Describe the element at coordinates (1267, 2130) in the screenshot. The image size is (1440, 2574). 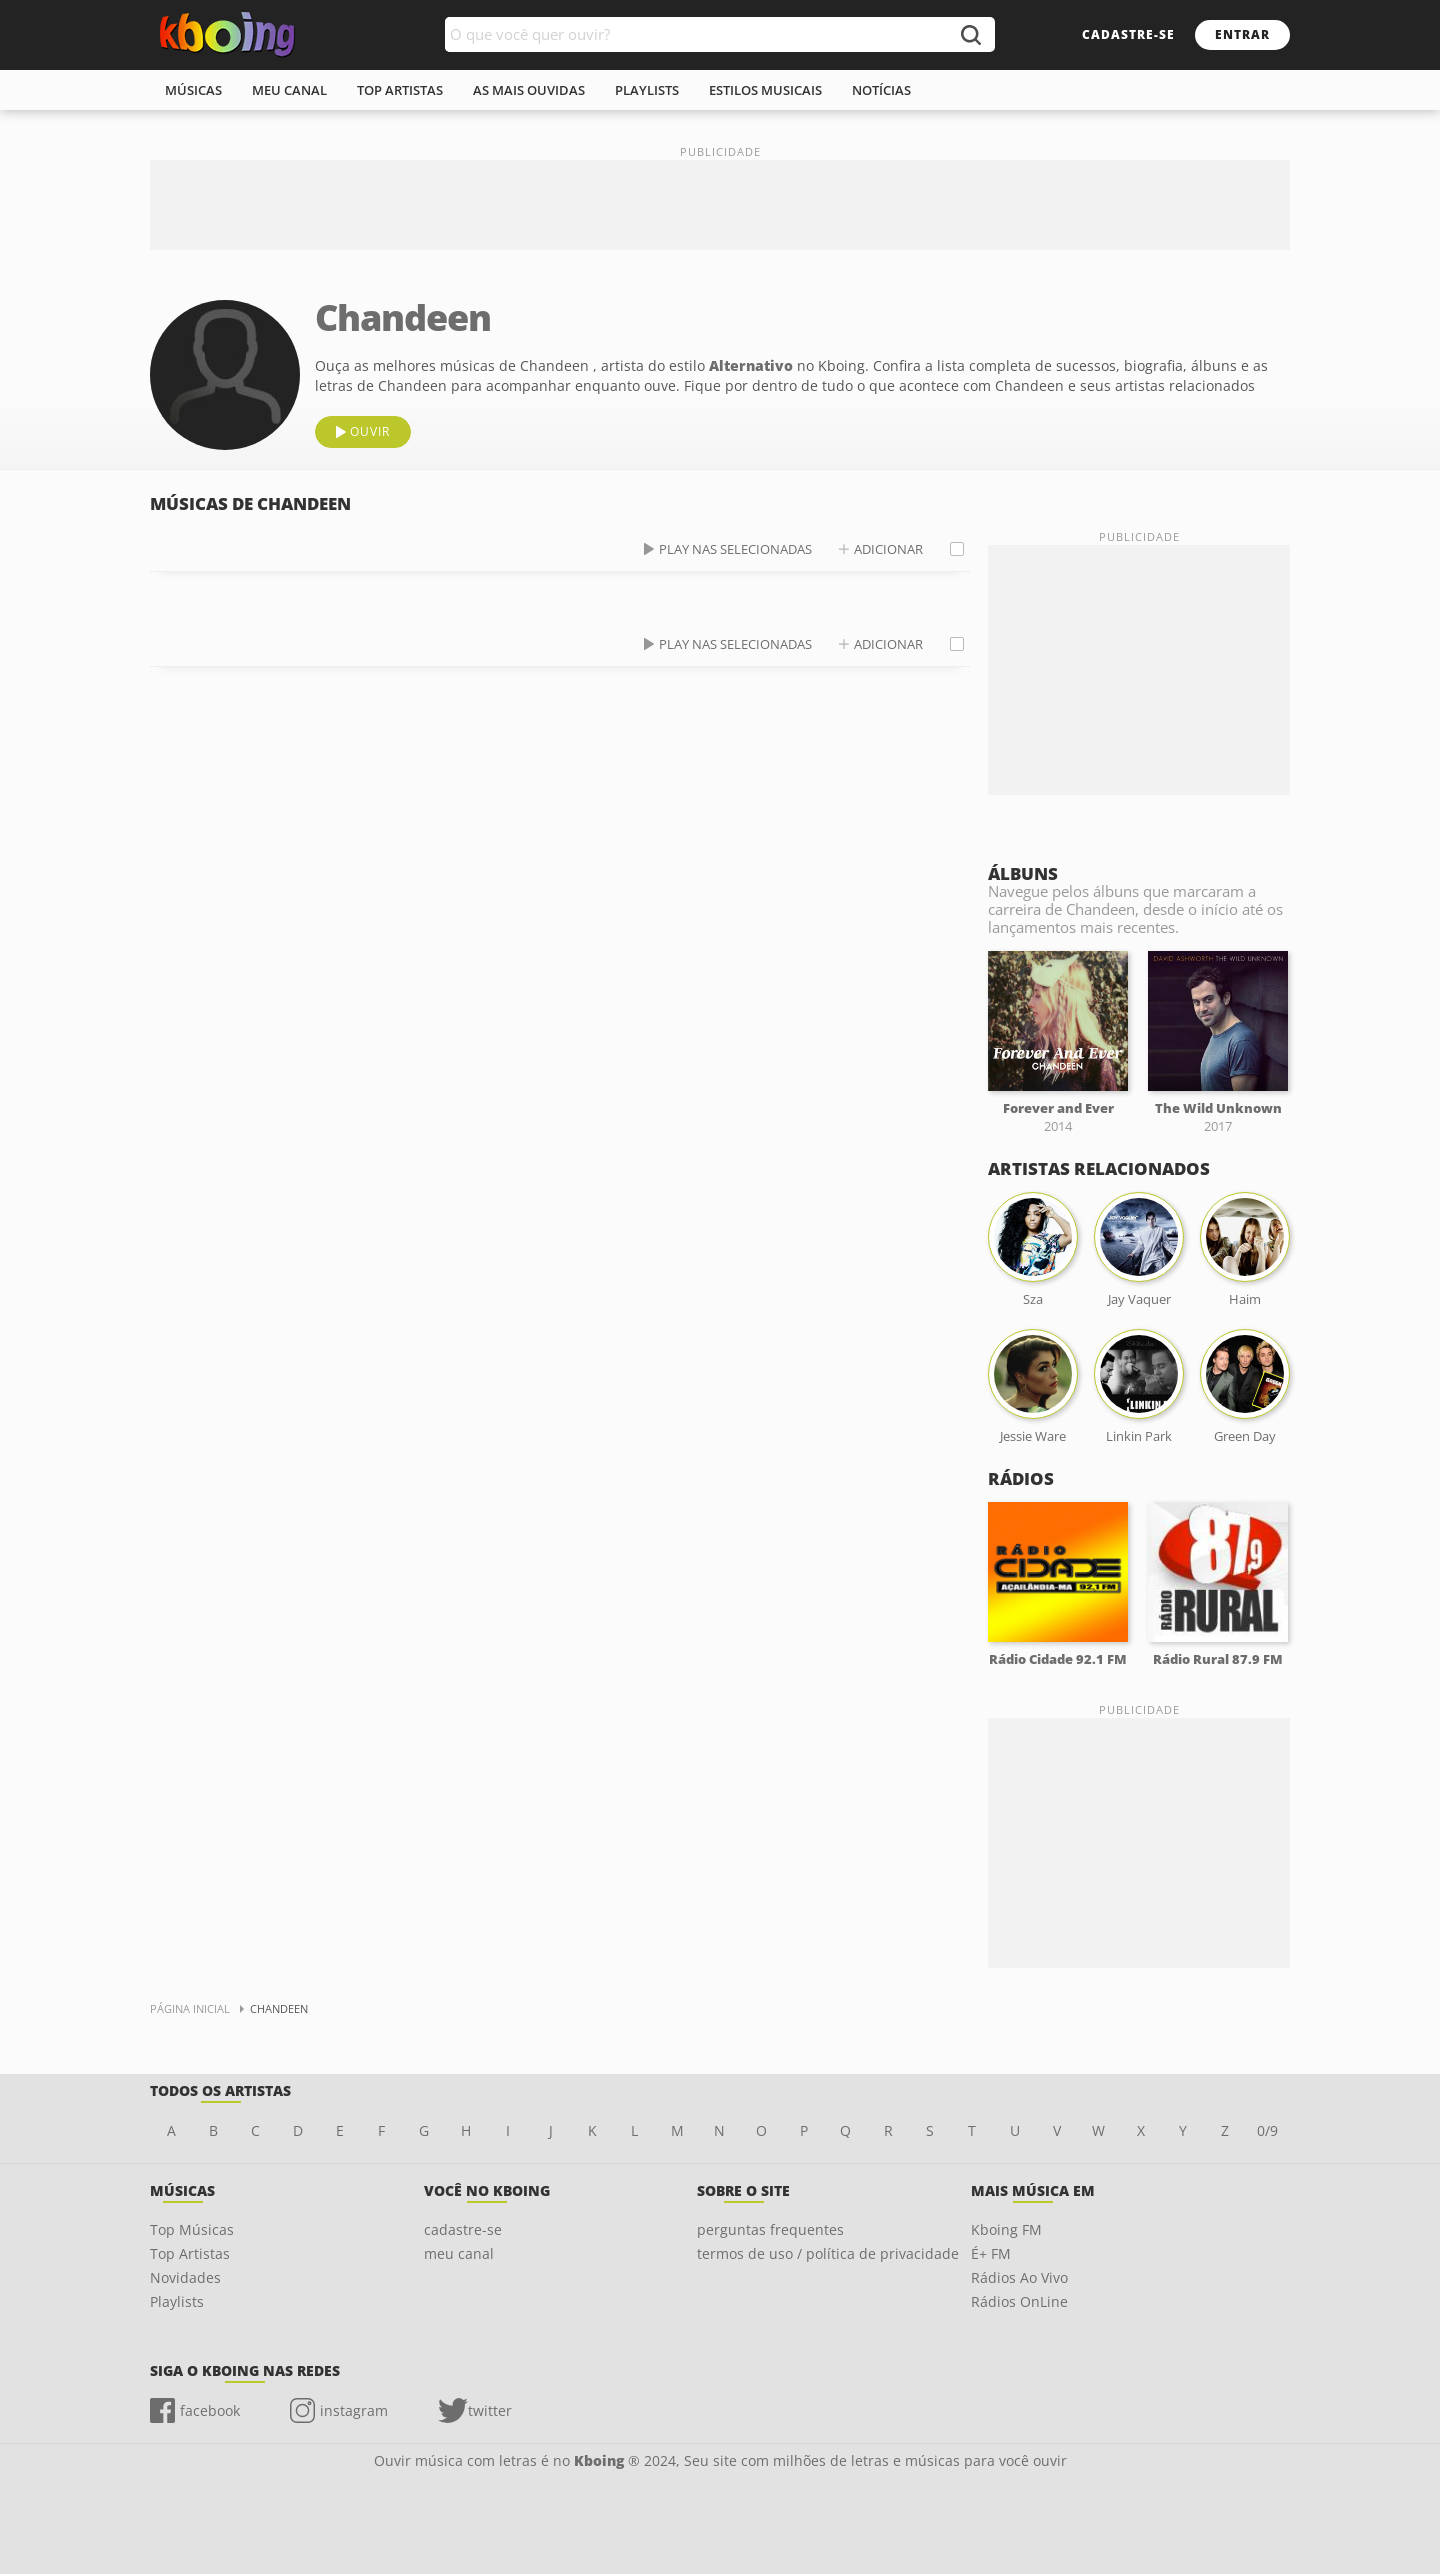
I see `0/9` at that location.